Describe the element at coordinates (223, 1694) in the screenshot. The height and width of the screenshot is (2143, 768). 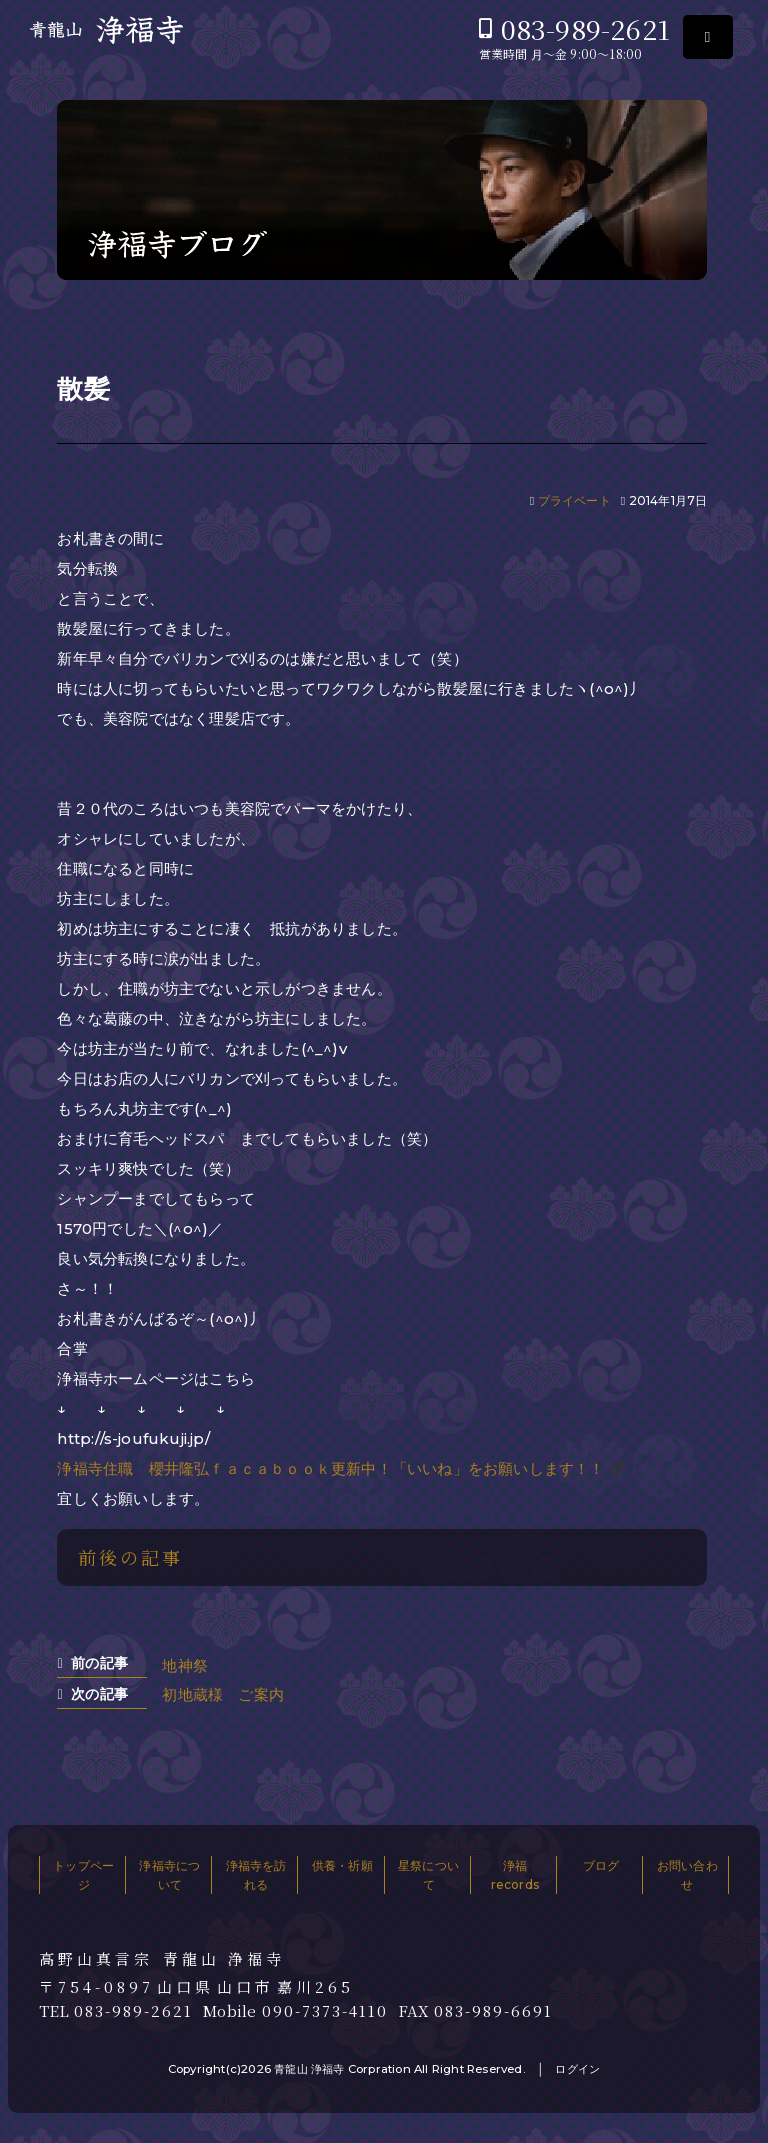
I see `初地蔵様 ご案内` at that location.